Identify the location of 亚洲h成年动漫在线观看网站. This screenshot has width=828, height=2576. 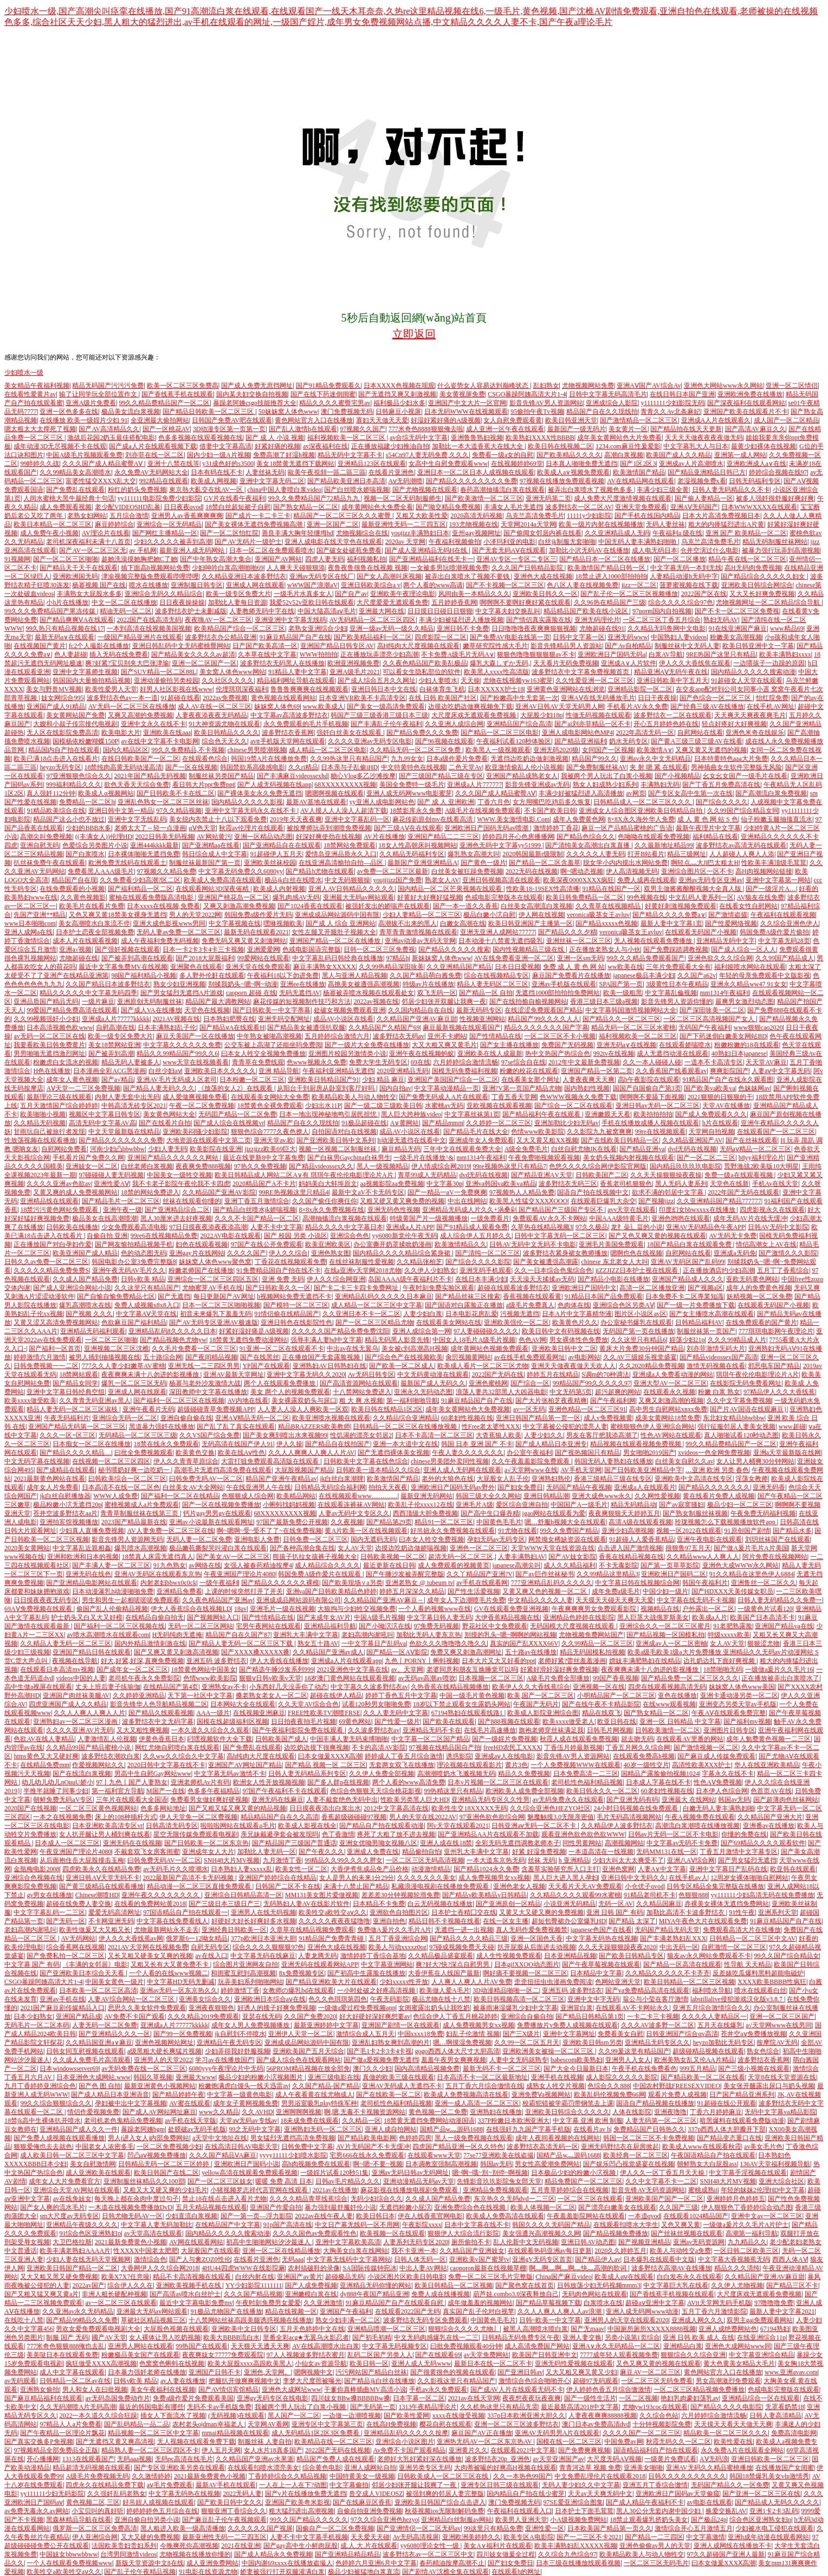
(768, 2537).